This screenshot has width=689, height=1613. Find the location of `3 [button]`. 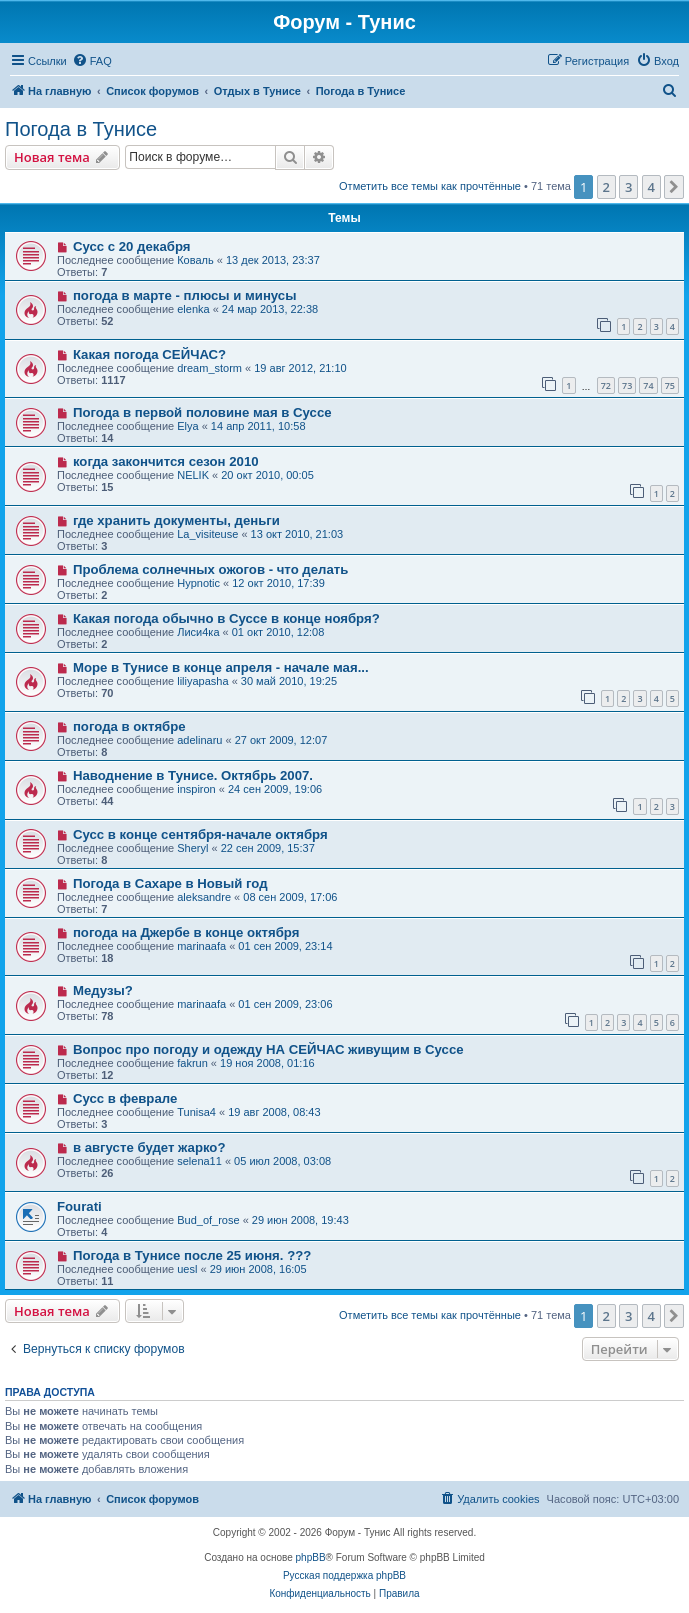

3 [button] is located at coordinates (628, 187).